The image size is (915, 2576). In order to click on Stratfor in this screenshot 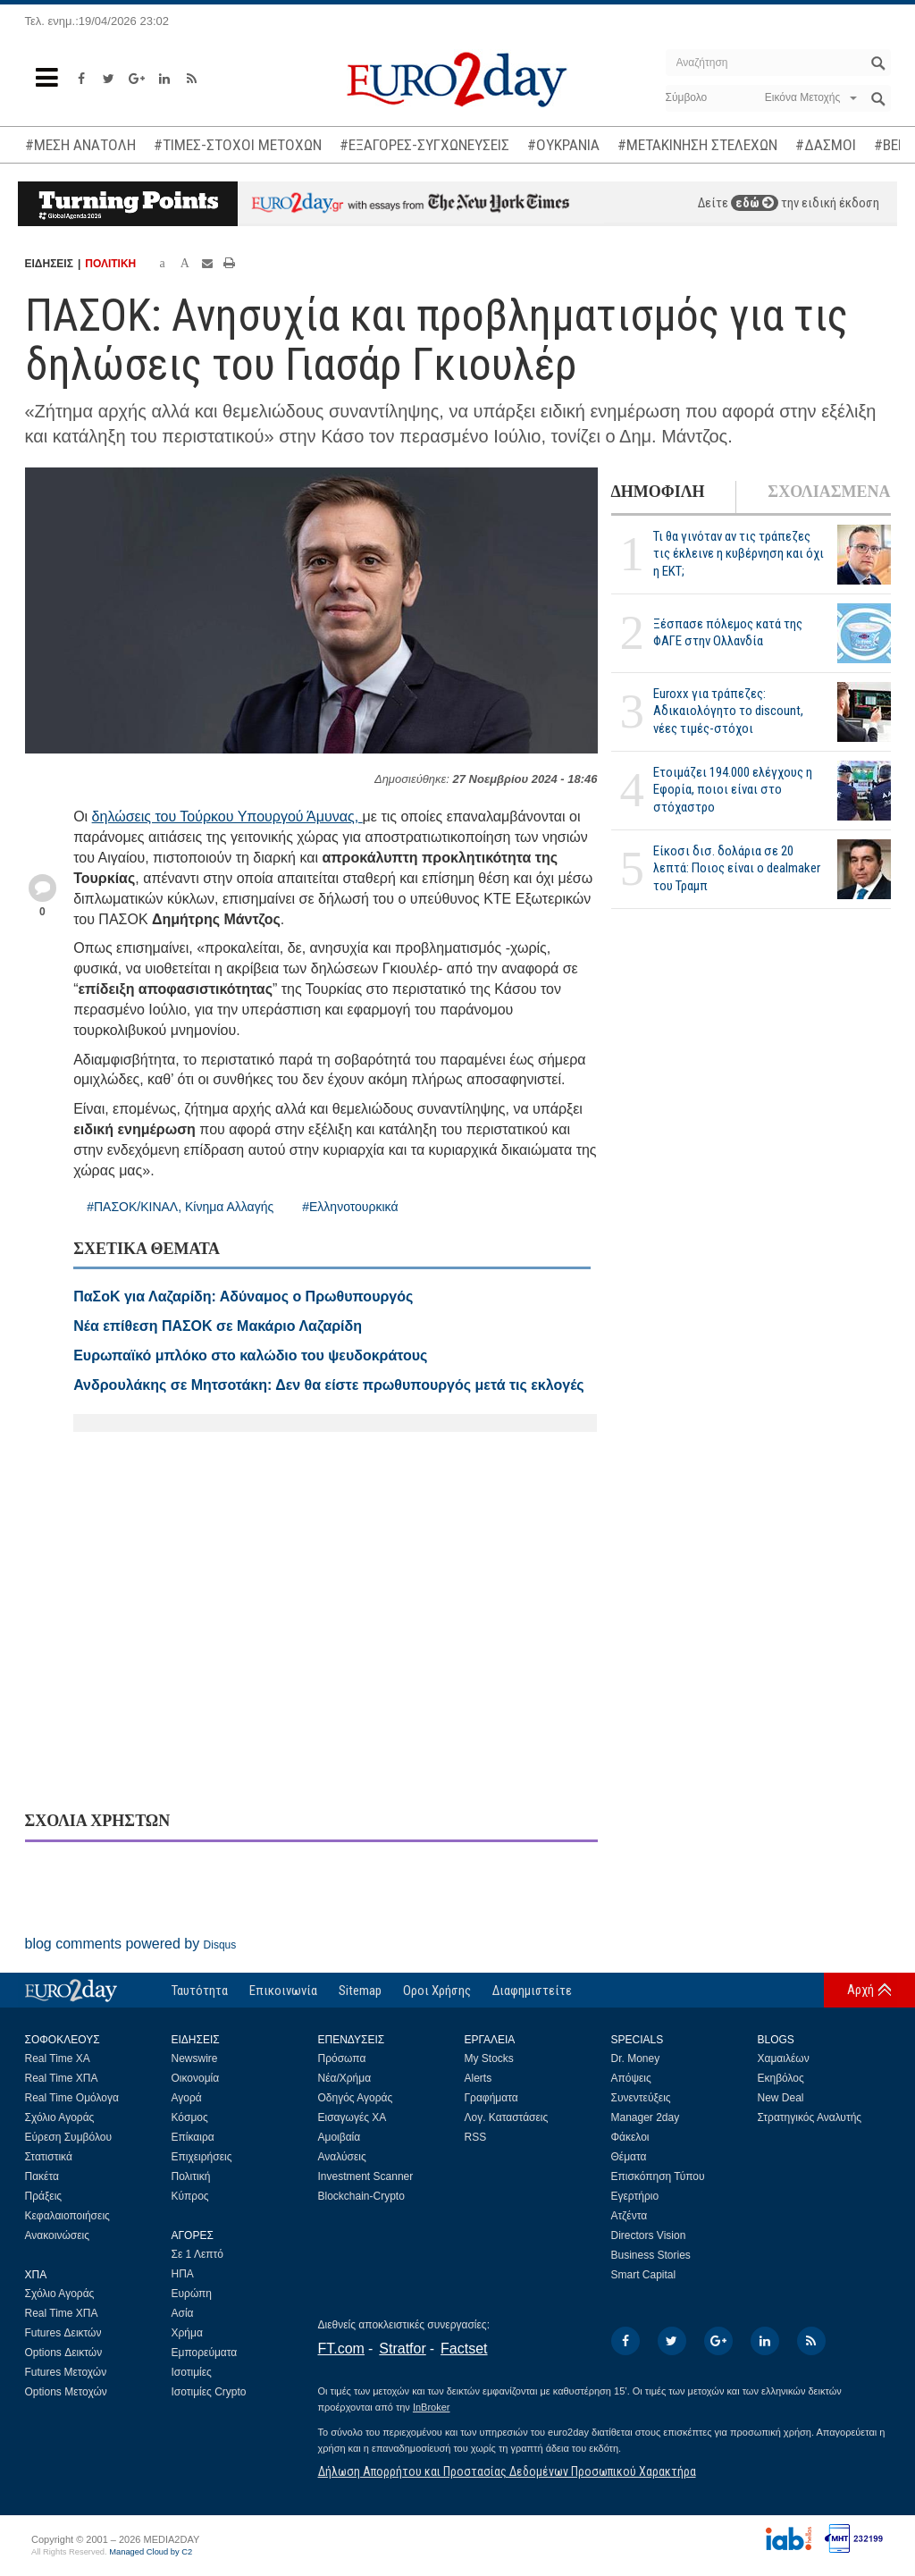, I will do `click(402, 2348)`.